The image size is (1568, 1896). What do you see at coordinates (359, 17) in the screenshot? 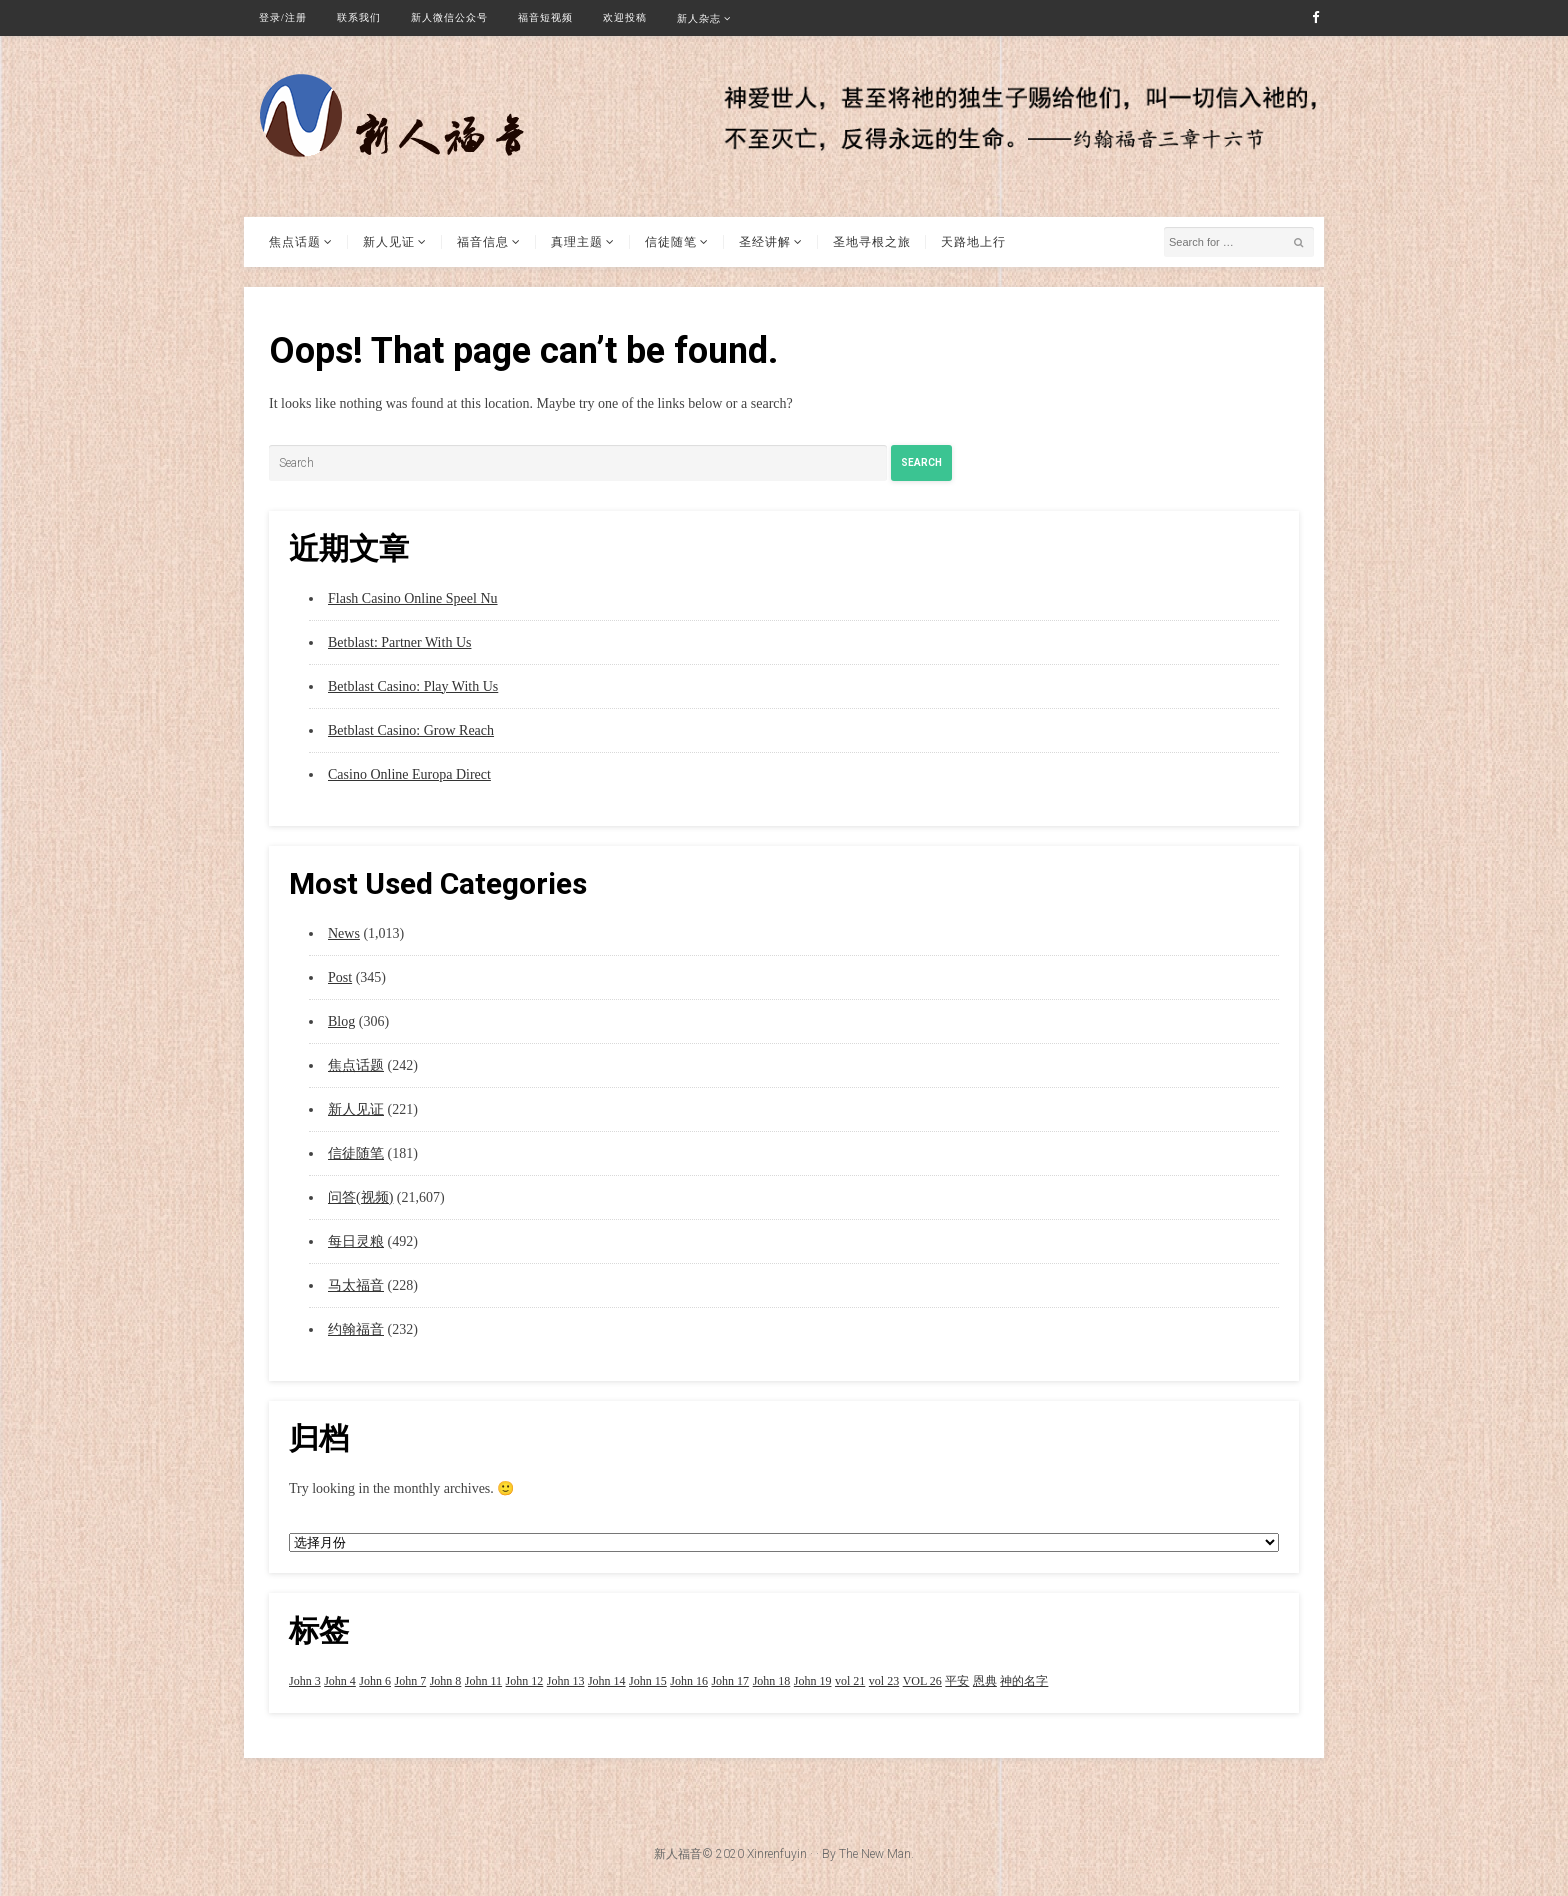
I see `联系我们` at bounding box center [359, 17].